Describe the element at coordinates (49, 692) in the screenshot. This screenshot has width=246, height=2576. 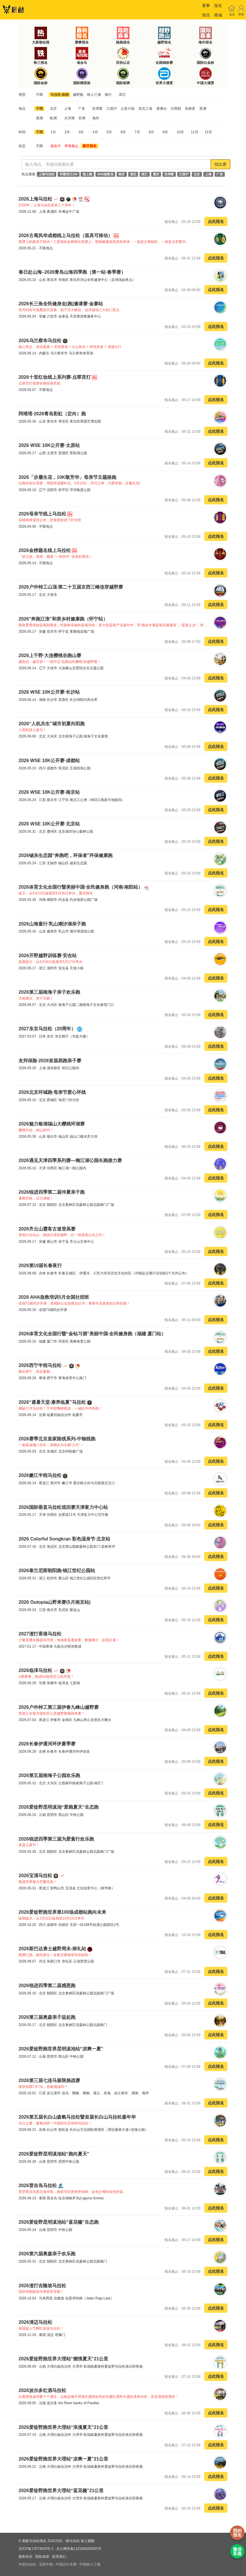
I see `2026 WSE 10K公开赛·长沙站` at that location.